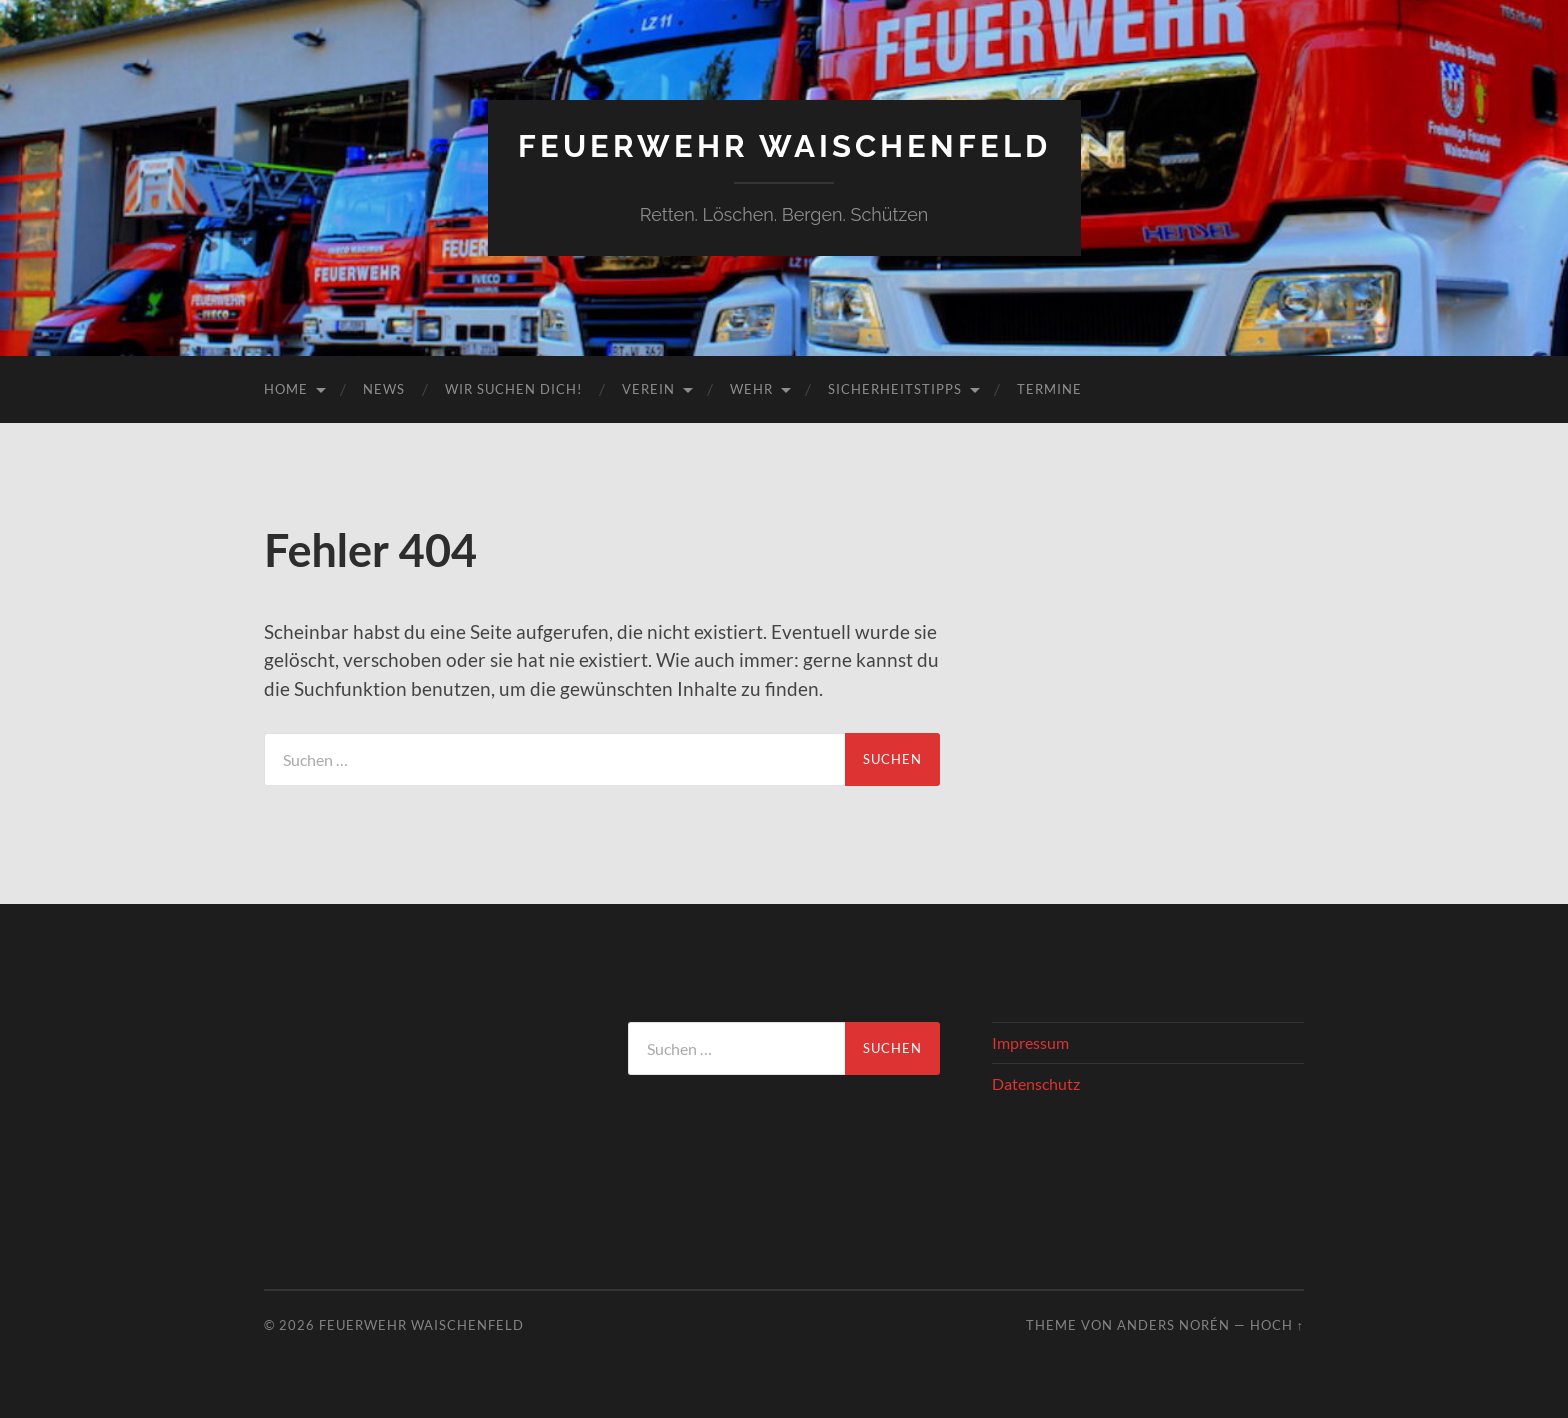  Describe the element at coordinates (784, 145) in the screenshot. I see `Feuerwehr Waischenfeld` at that location.